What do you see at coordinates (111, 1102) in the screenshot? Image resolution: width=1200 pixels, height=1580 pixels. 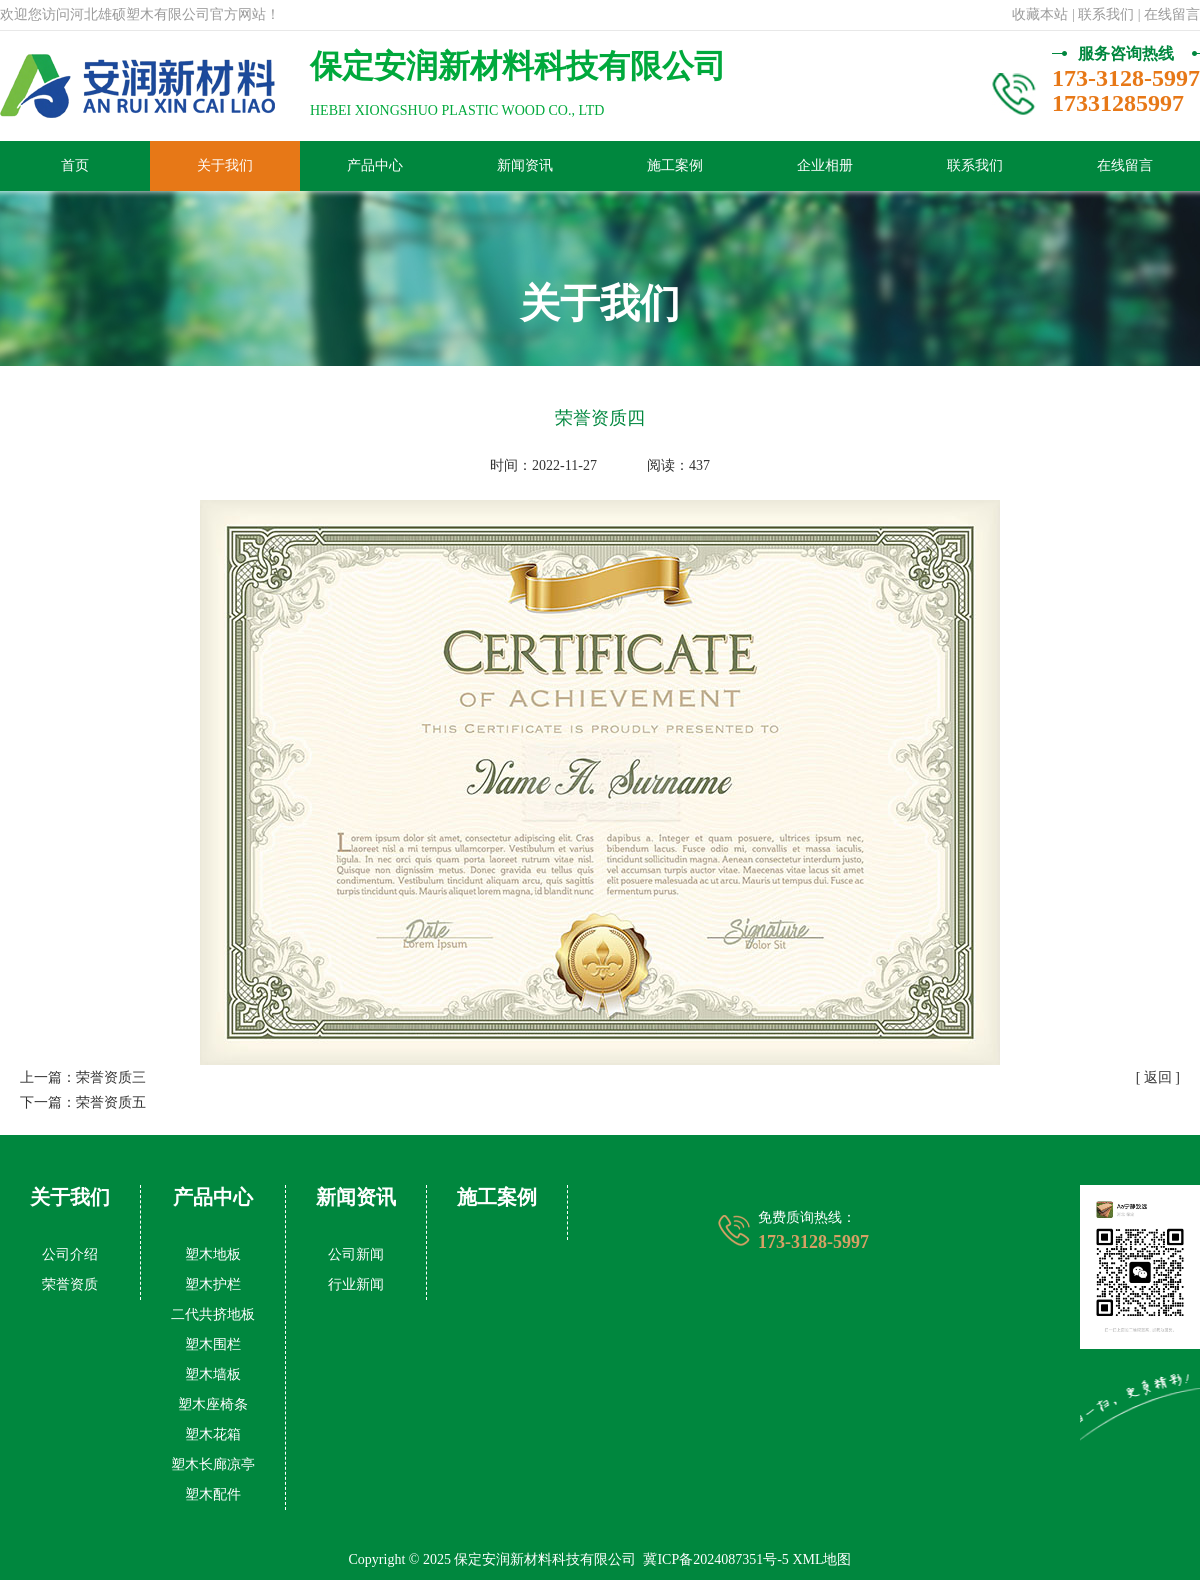 I see `荣誉资质五` at bounding box center [111, 1102].